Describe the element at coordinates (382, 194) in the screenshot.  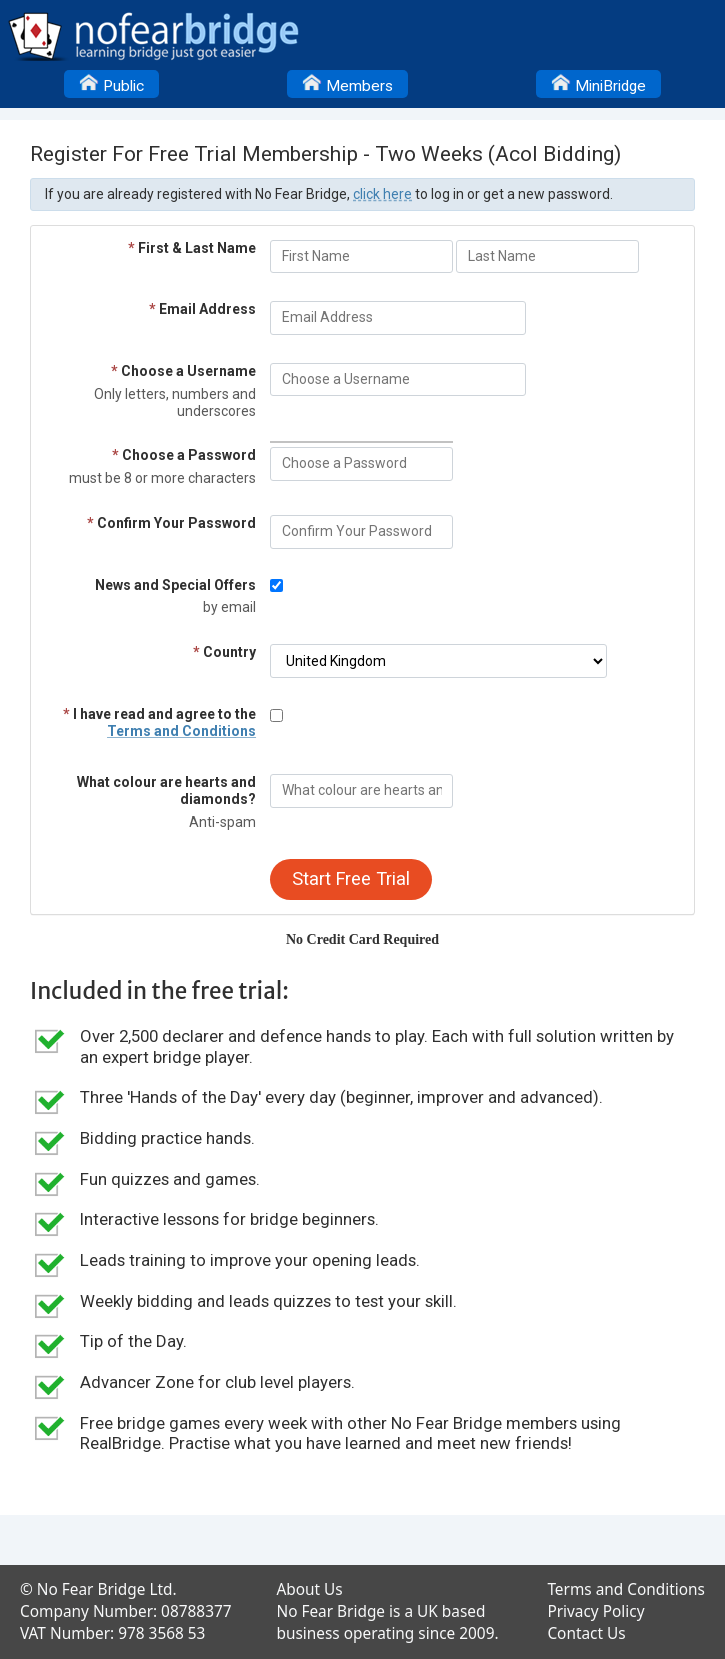
I see `click here` at that location.